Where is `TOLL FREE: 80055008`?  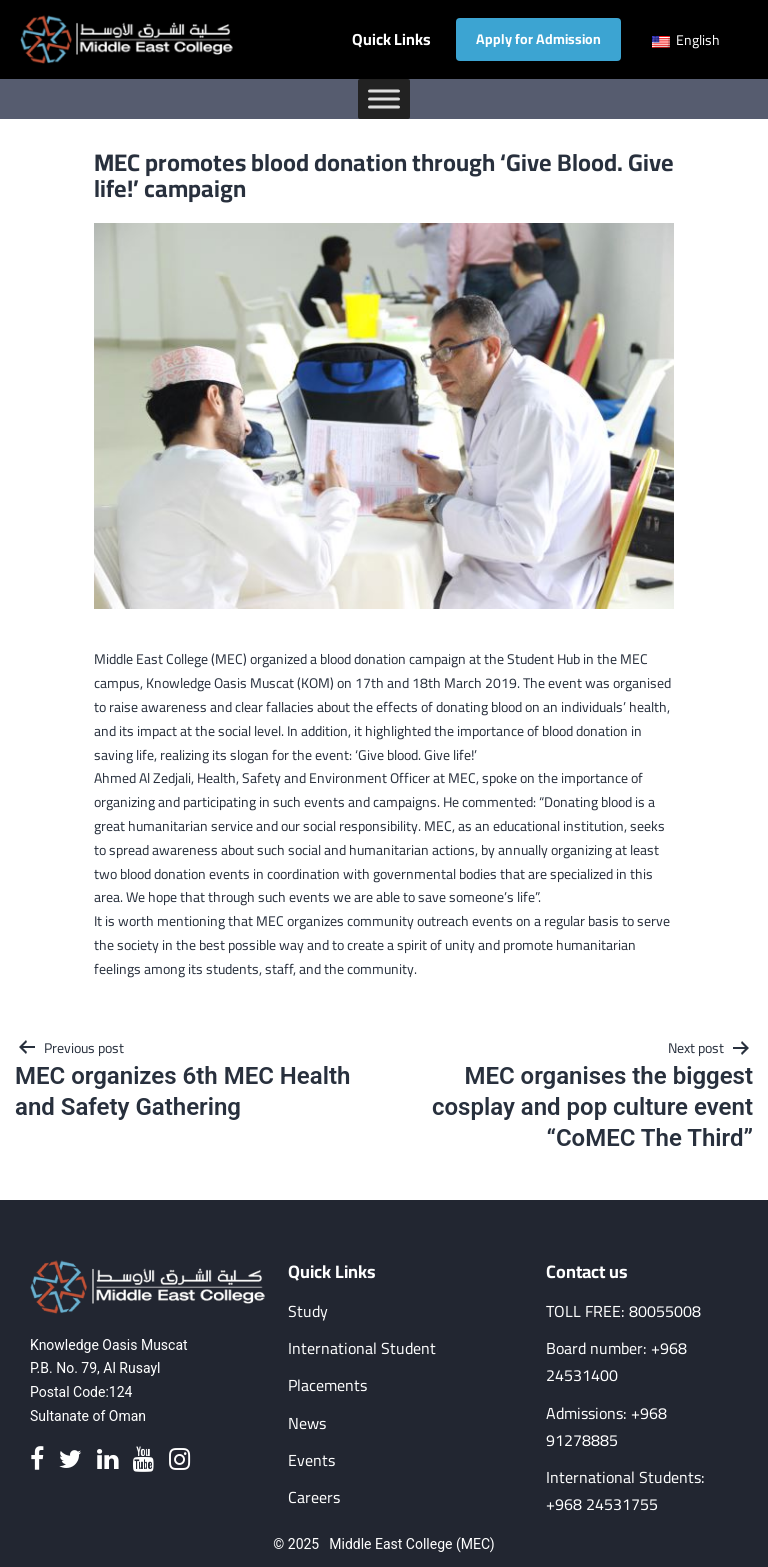
TOLL FREE: 80055008 is located at coordinates (623, 1311).